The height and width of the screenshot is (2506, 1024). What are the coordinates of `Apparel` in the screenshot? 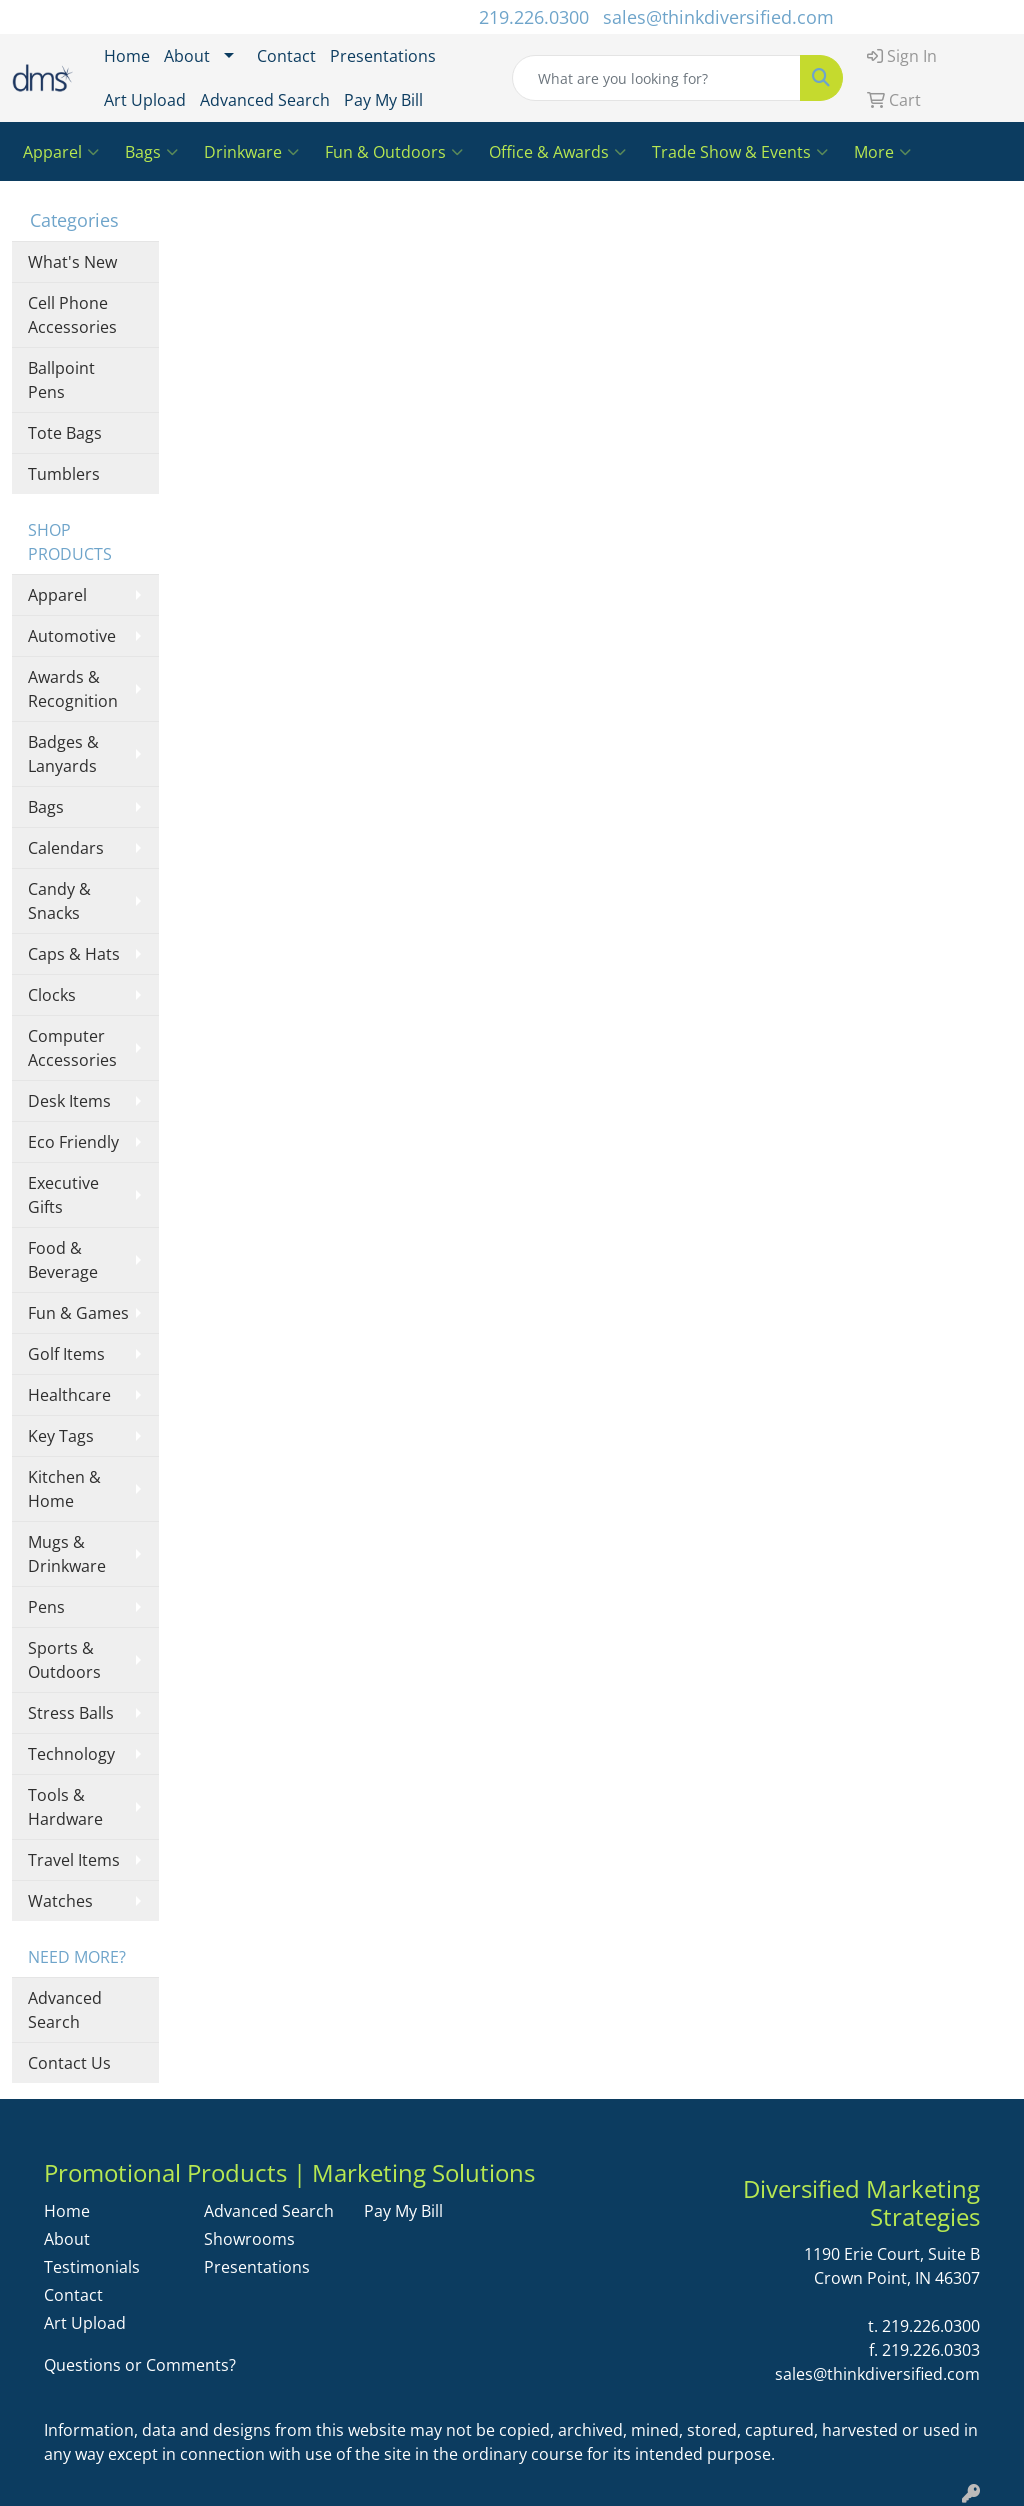 It's located at (61, 152).